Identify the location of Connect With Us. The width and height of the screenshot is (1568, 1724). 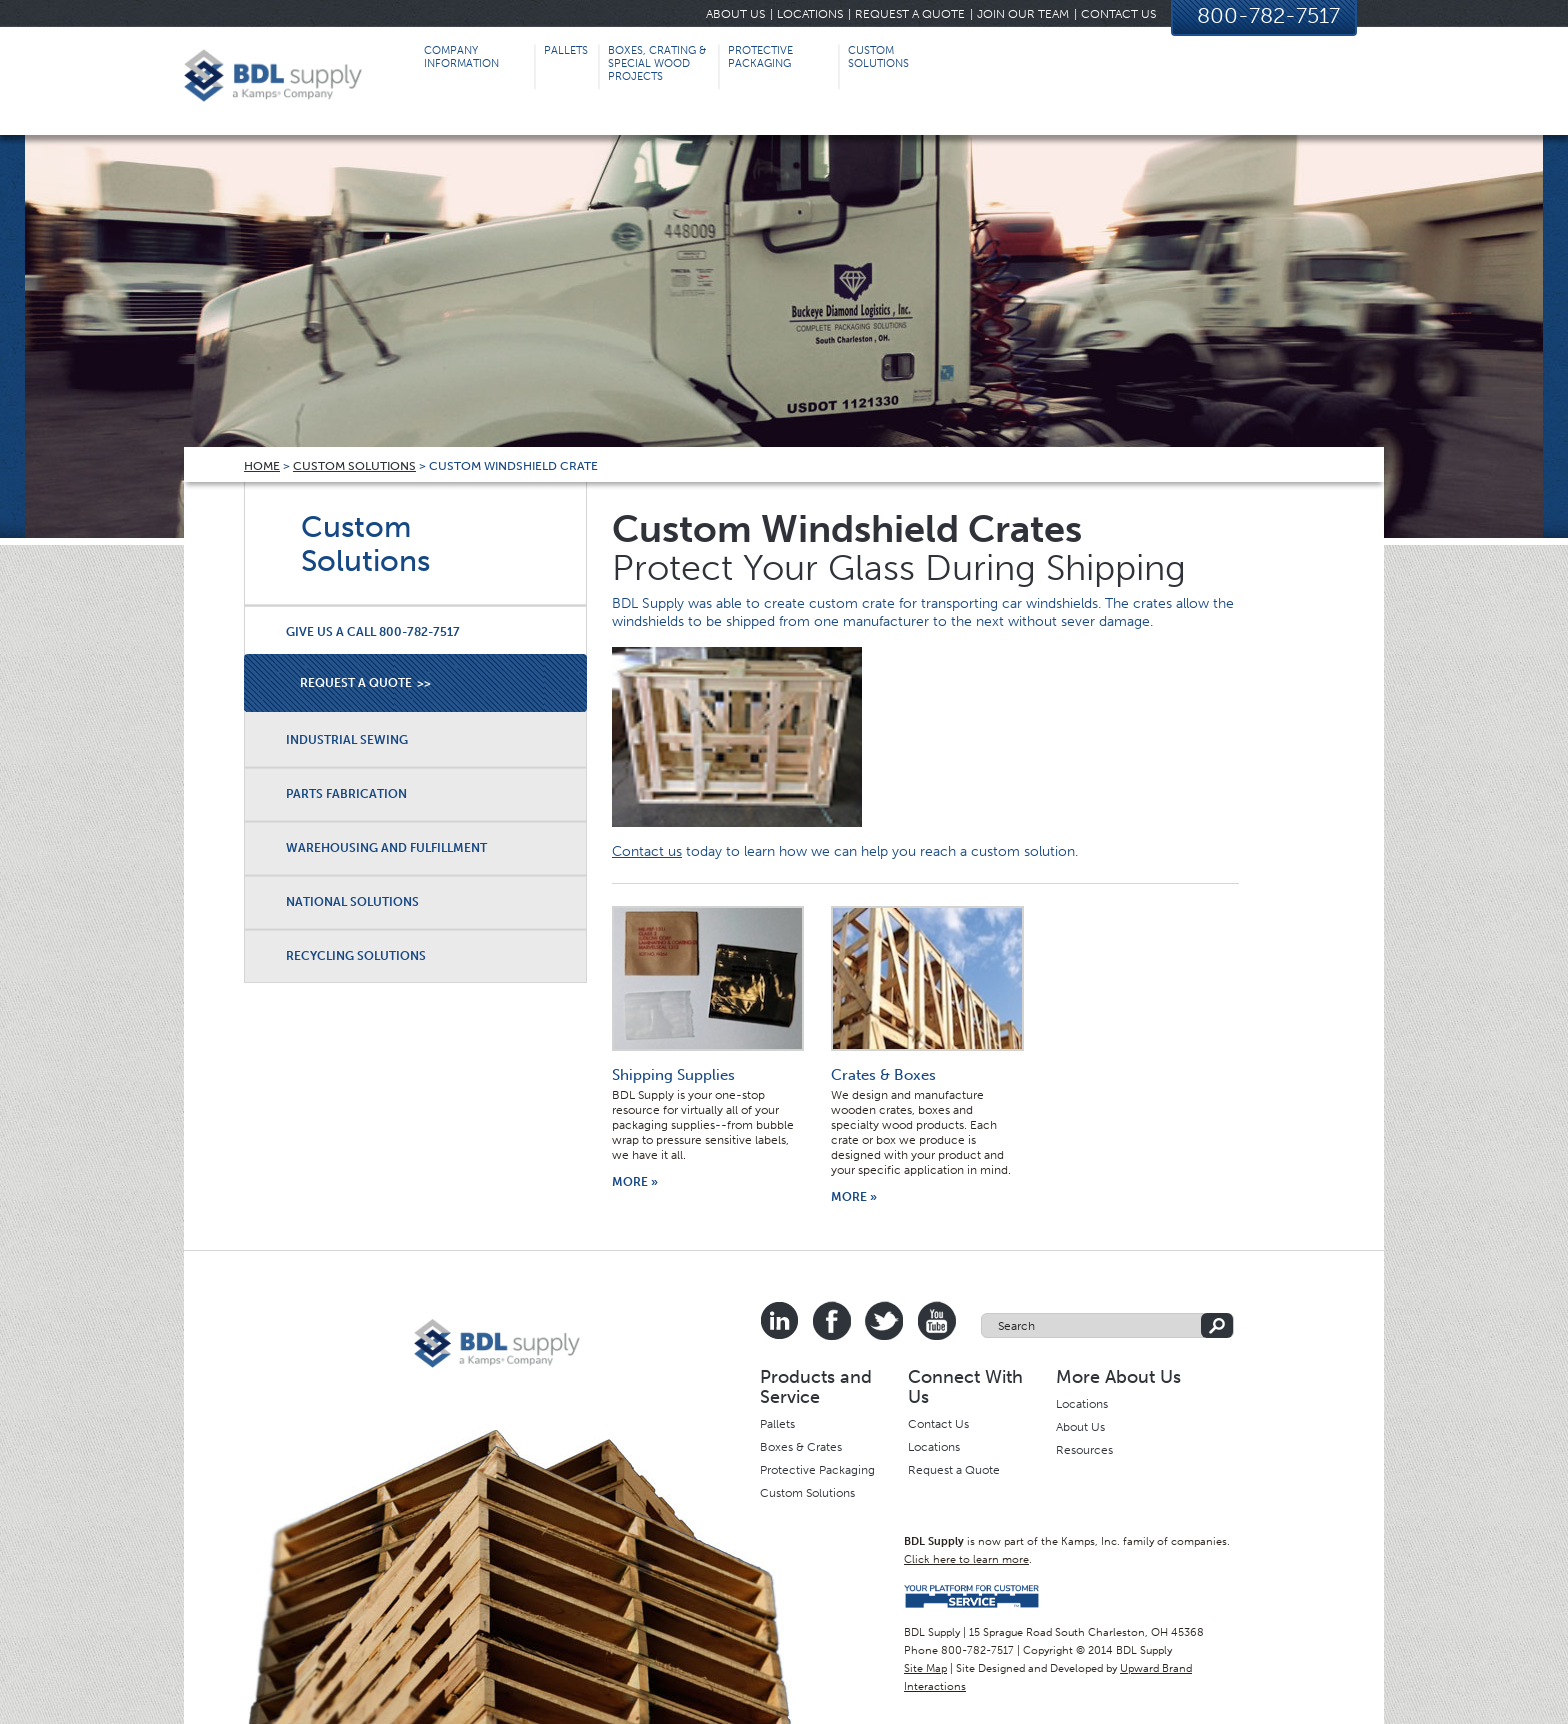
(965, 1387).